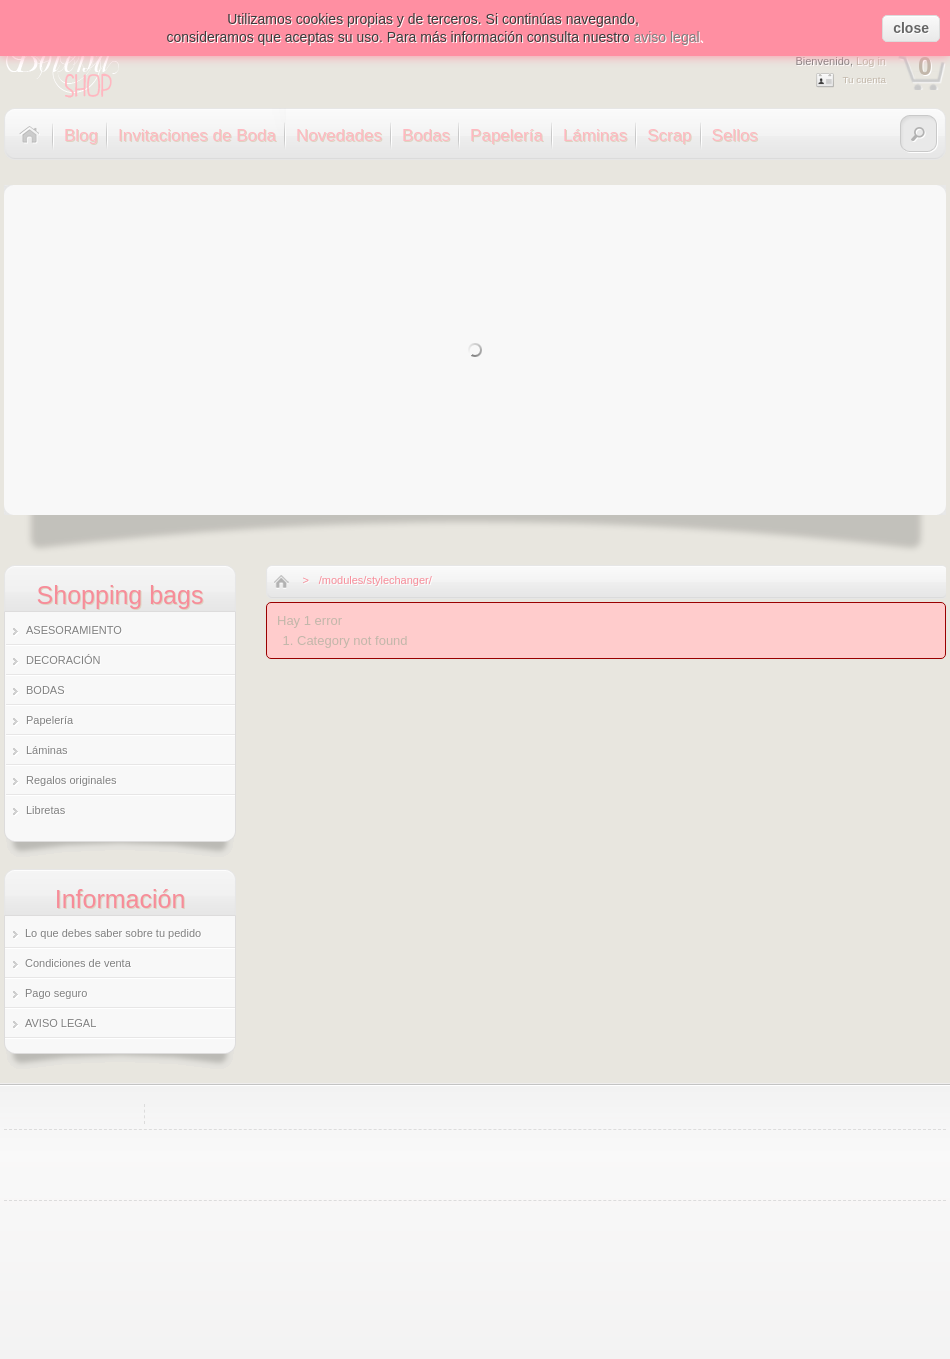  I want to click on Scrap, so click(669, 135).